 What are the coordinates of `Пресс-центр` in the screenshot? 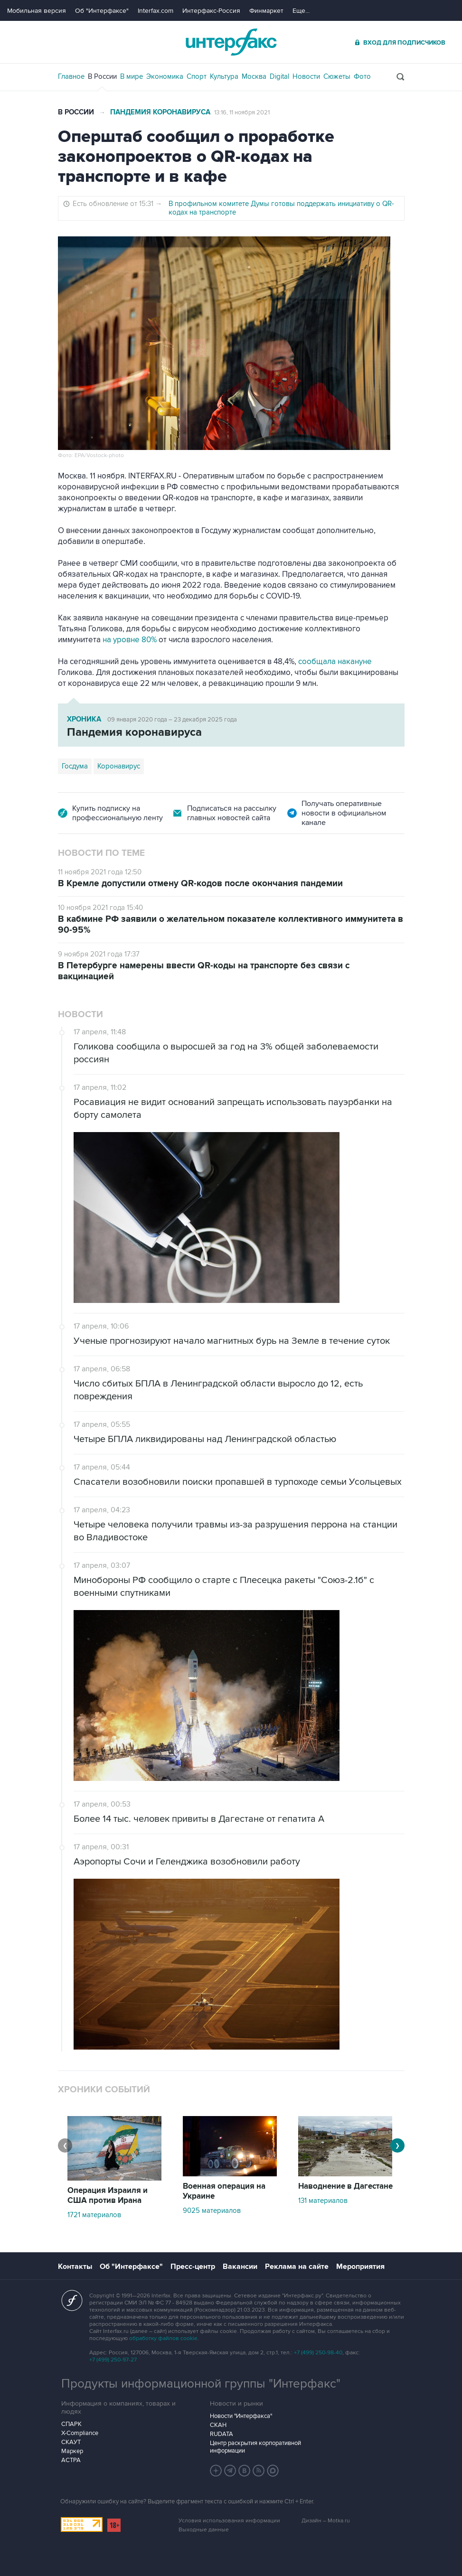 It's located at (192, 2266).